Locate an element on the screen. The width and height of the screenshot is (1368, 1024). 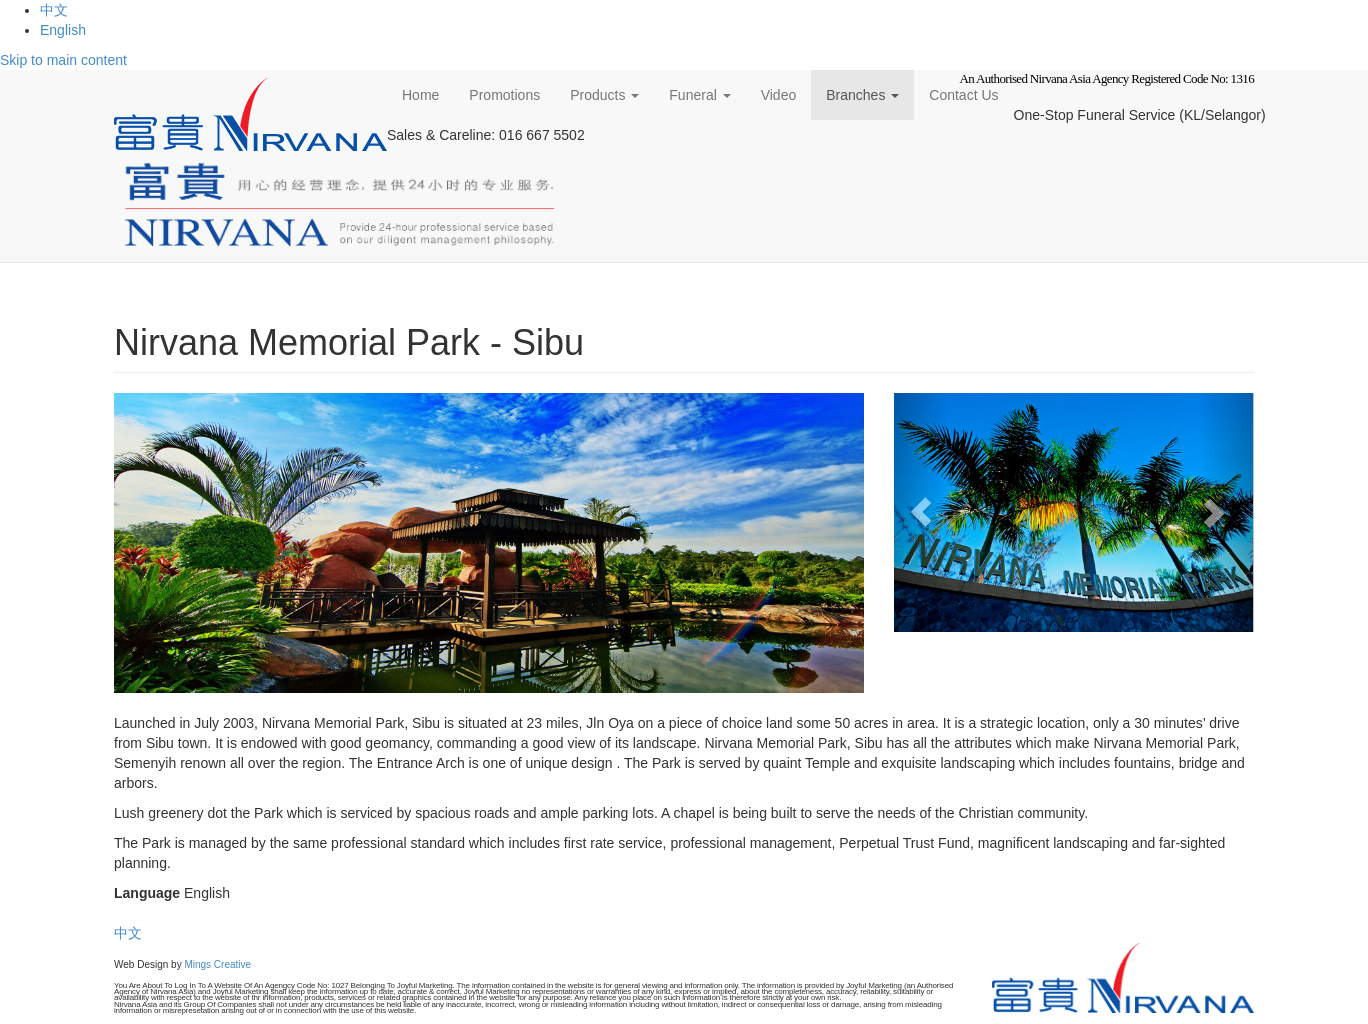
Home is located at coordinates (420, 95).